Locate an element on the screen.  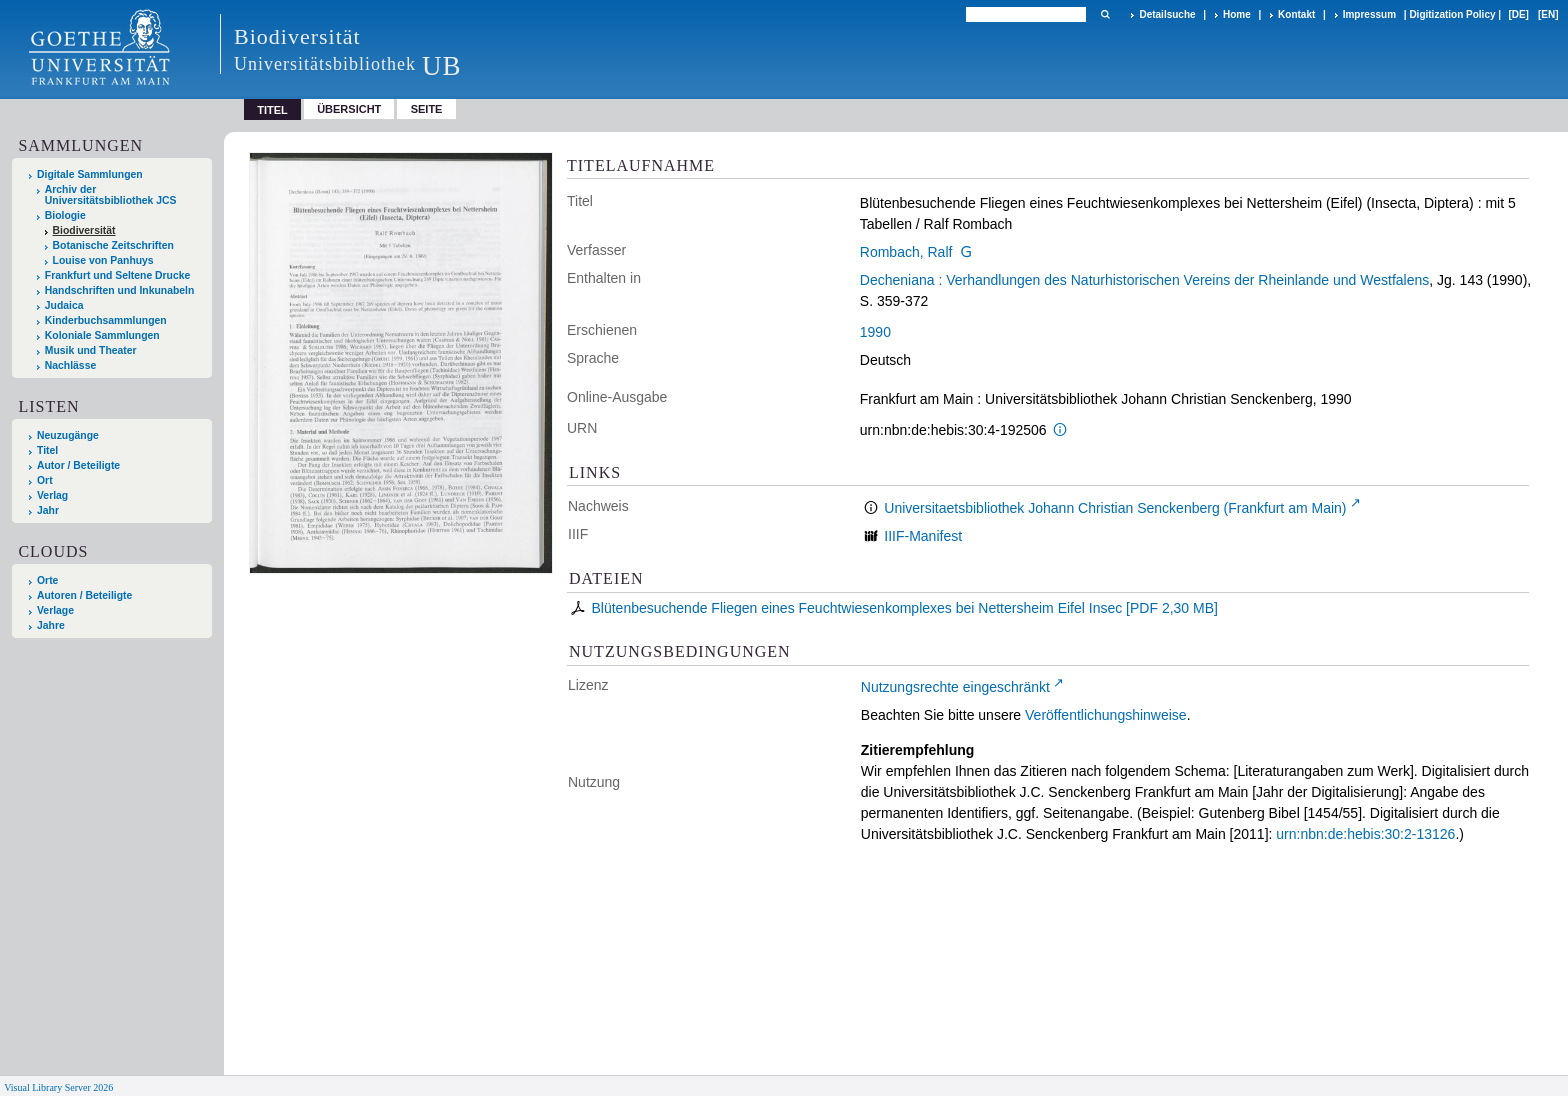
Louise von Panhuys is located at coordinates (103, 260).